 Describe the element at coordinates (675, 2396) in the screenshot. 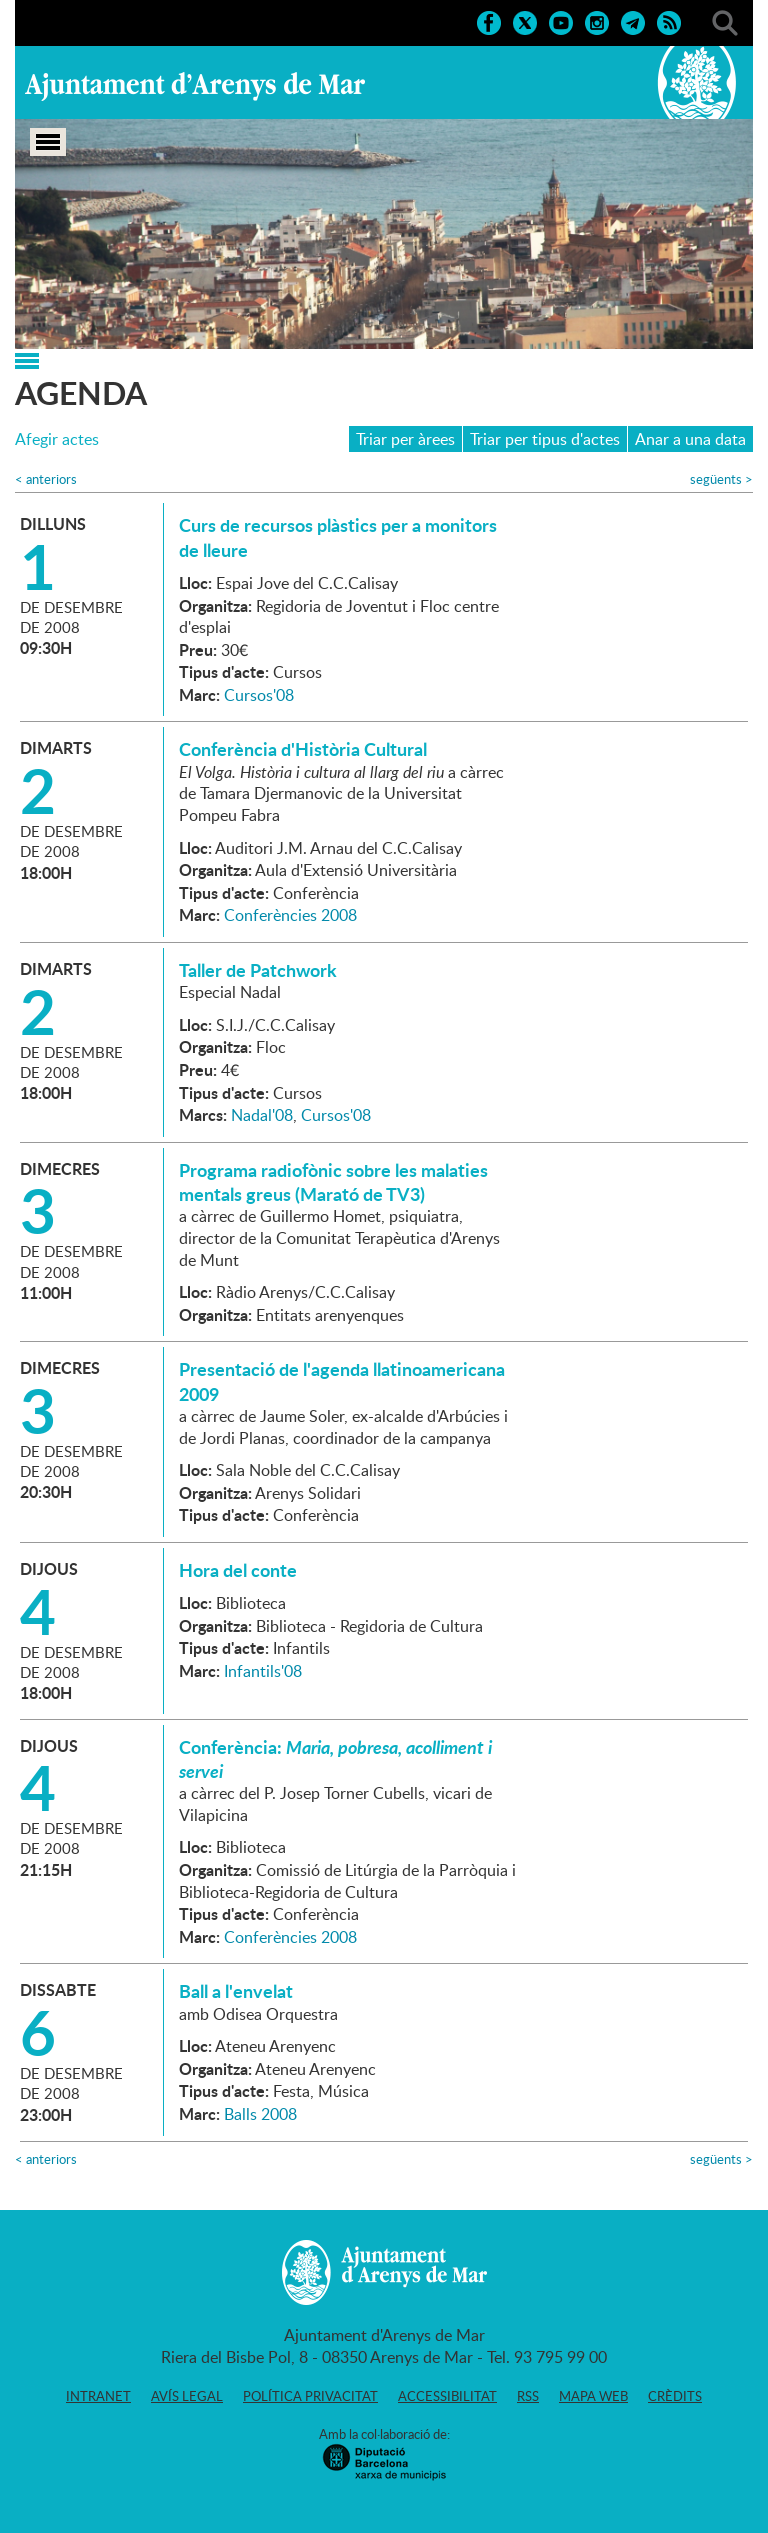

I see `Crèdits` at that location.